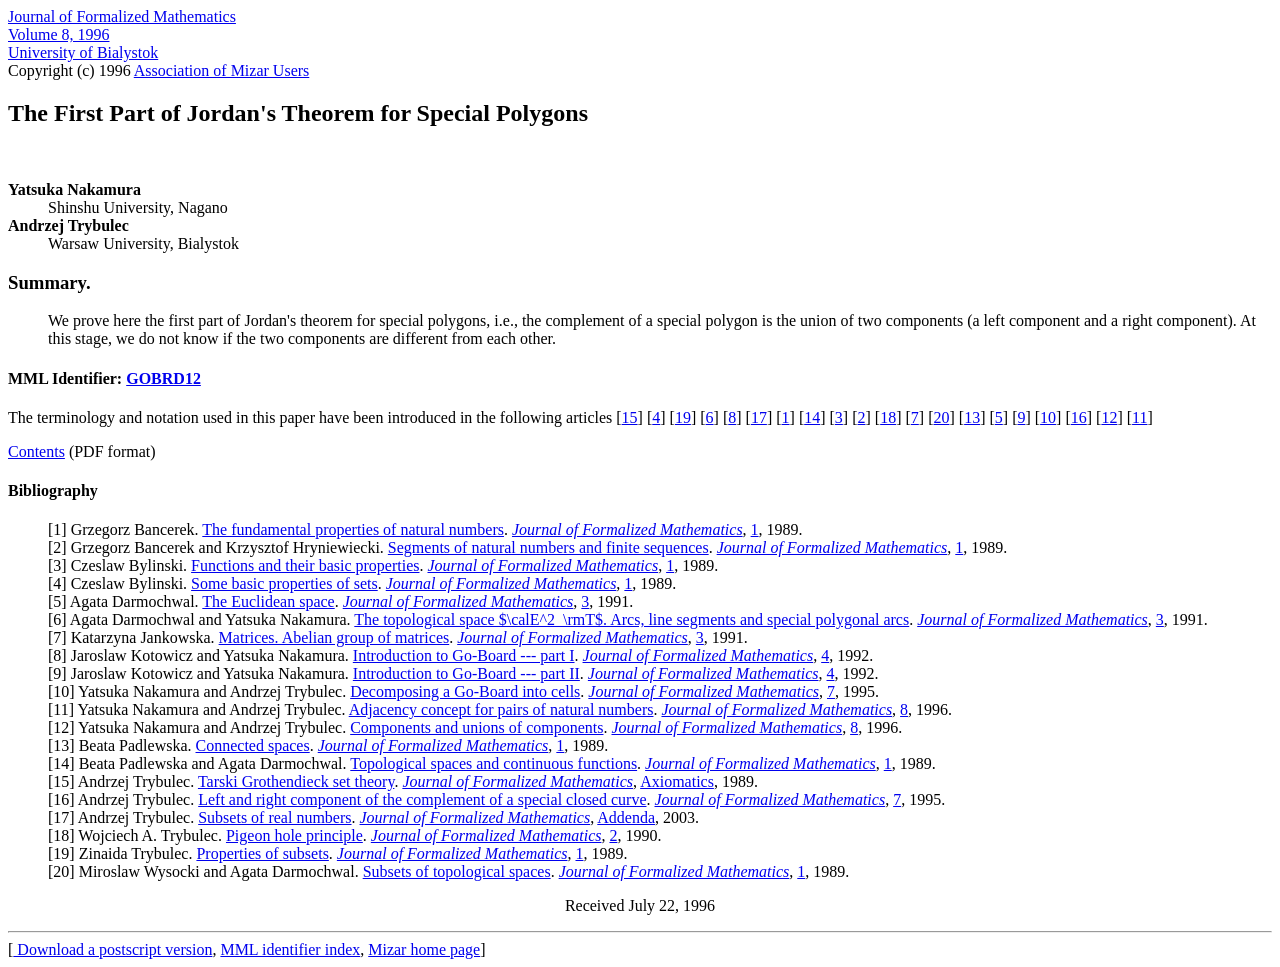  I want to click on 17, so click(759, 417).